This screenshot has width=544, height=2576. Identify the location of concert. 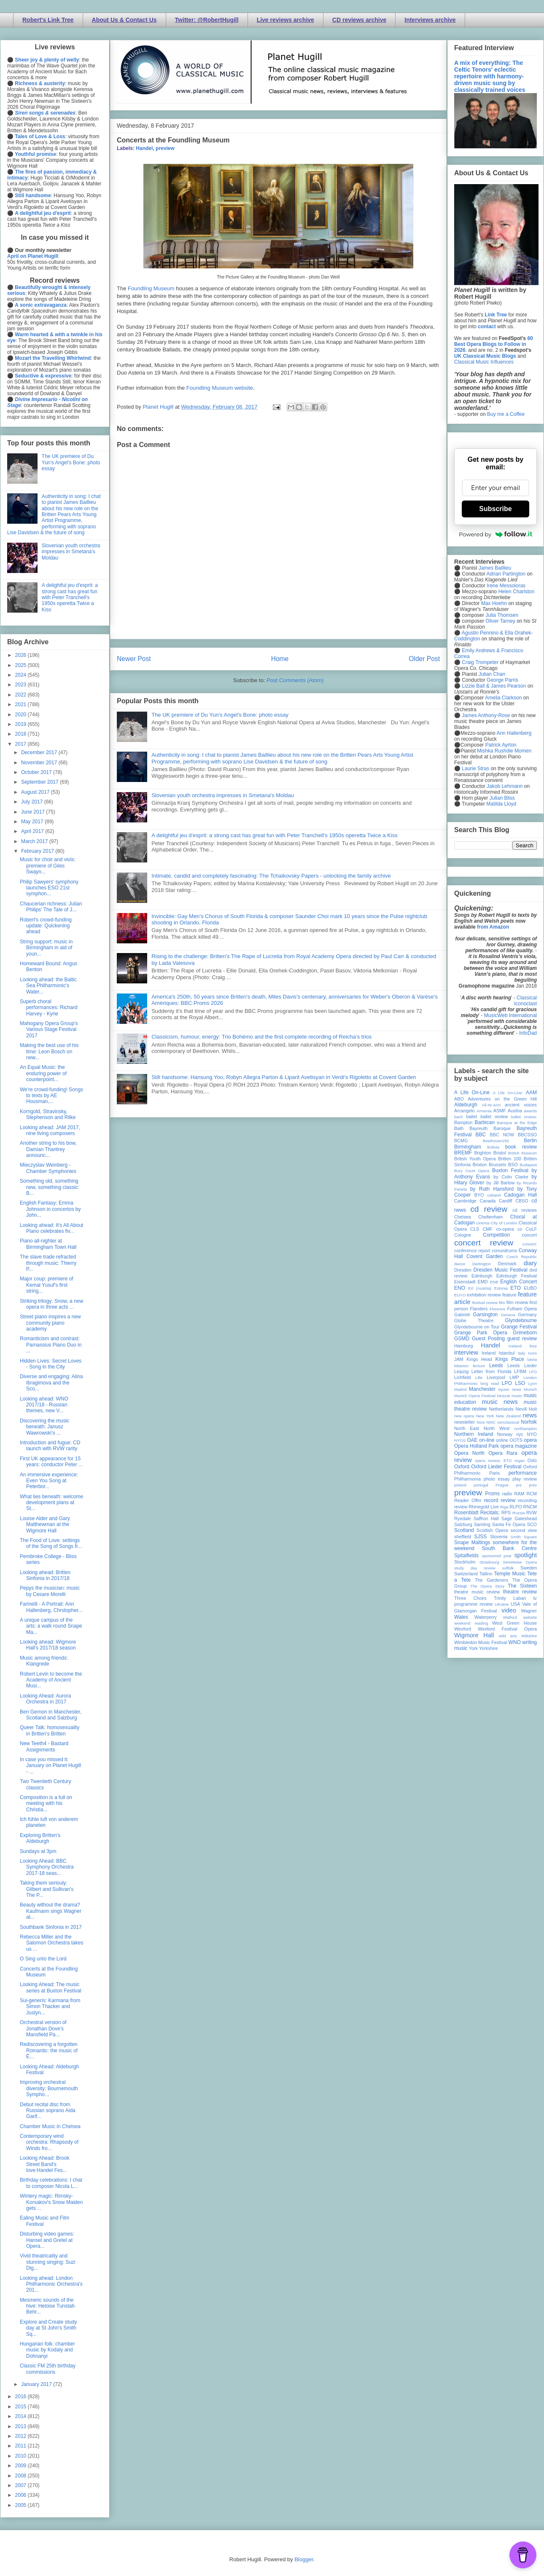
(529, 1234).